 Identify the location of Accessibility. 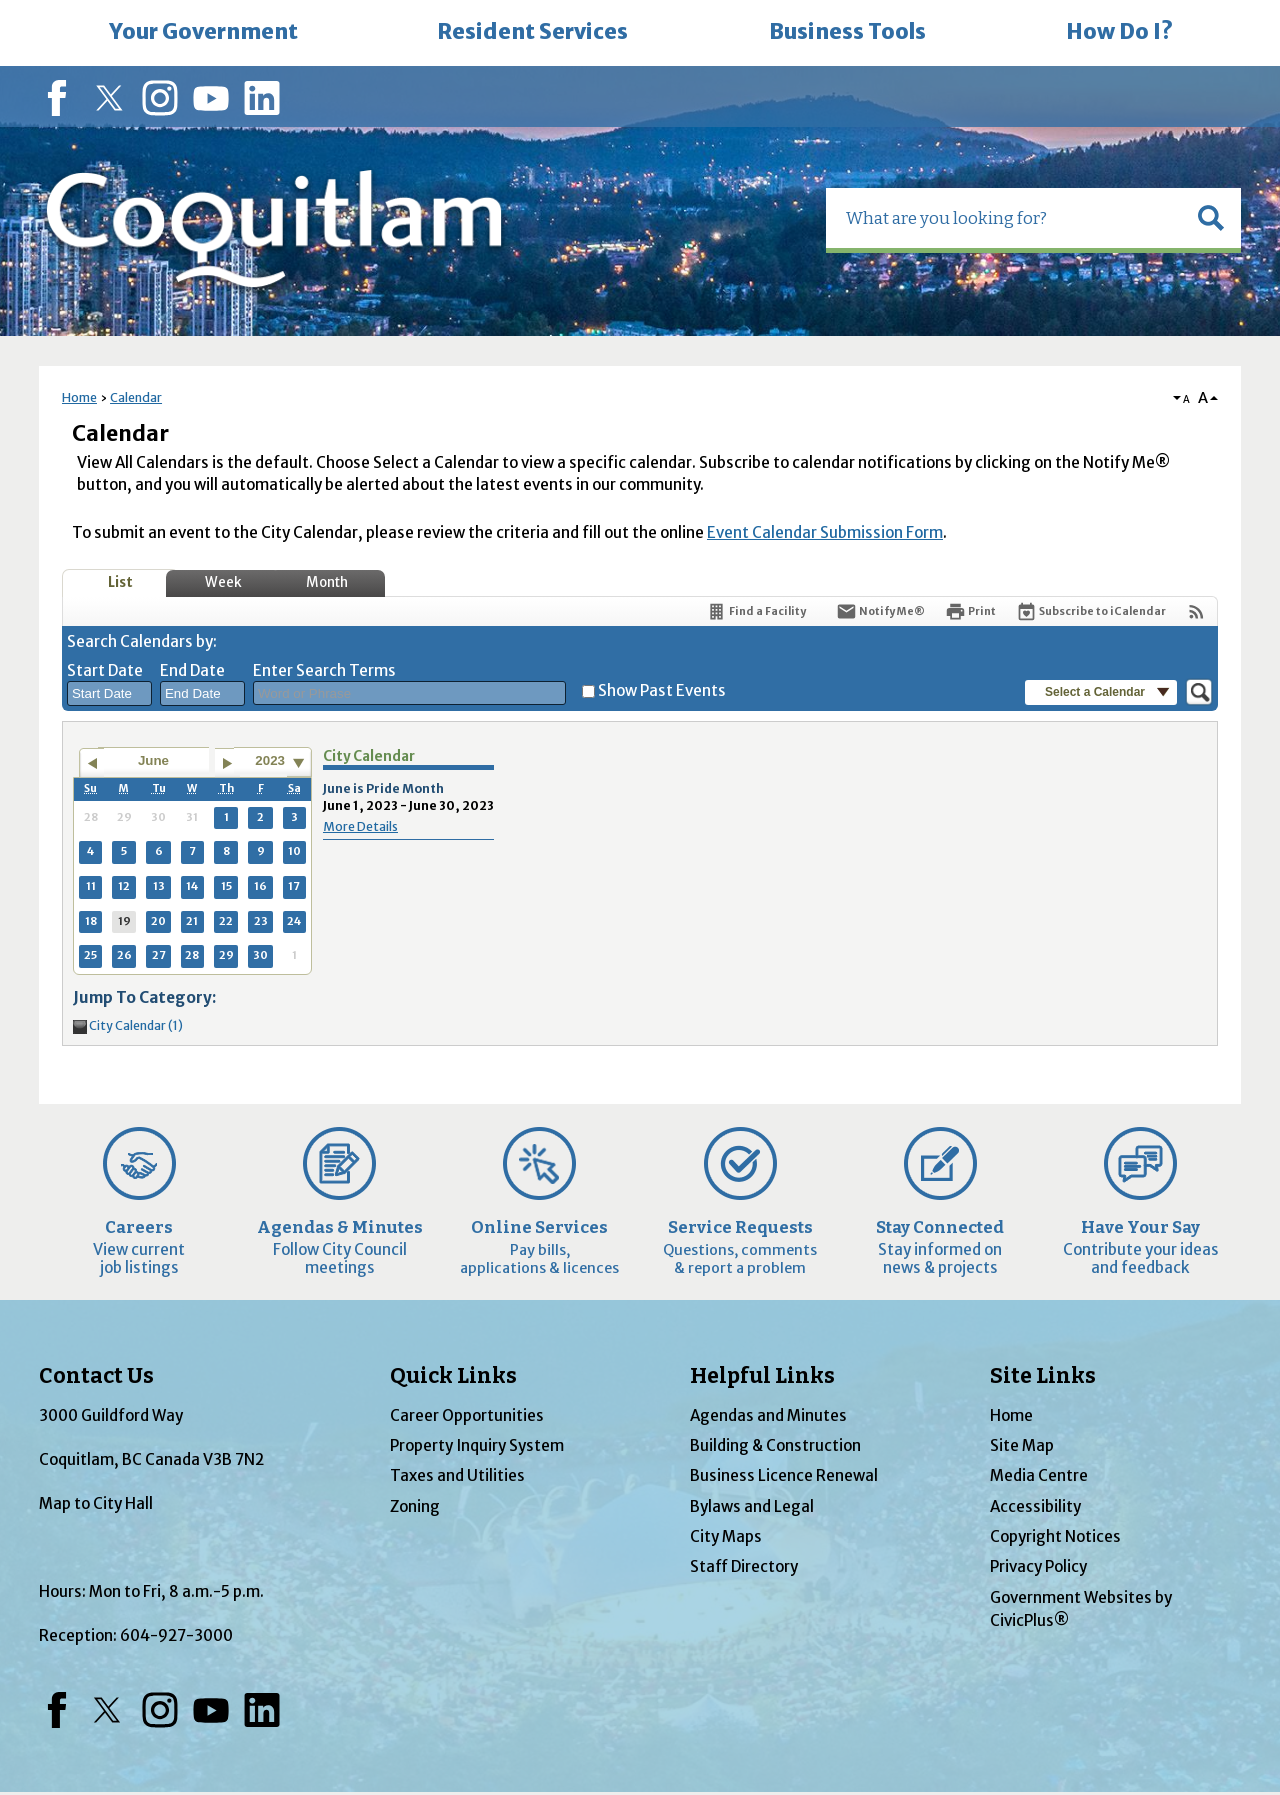
(1035, 1506).